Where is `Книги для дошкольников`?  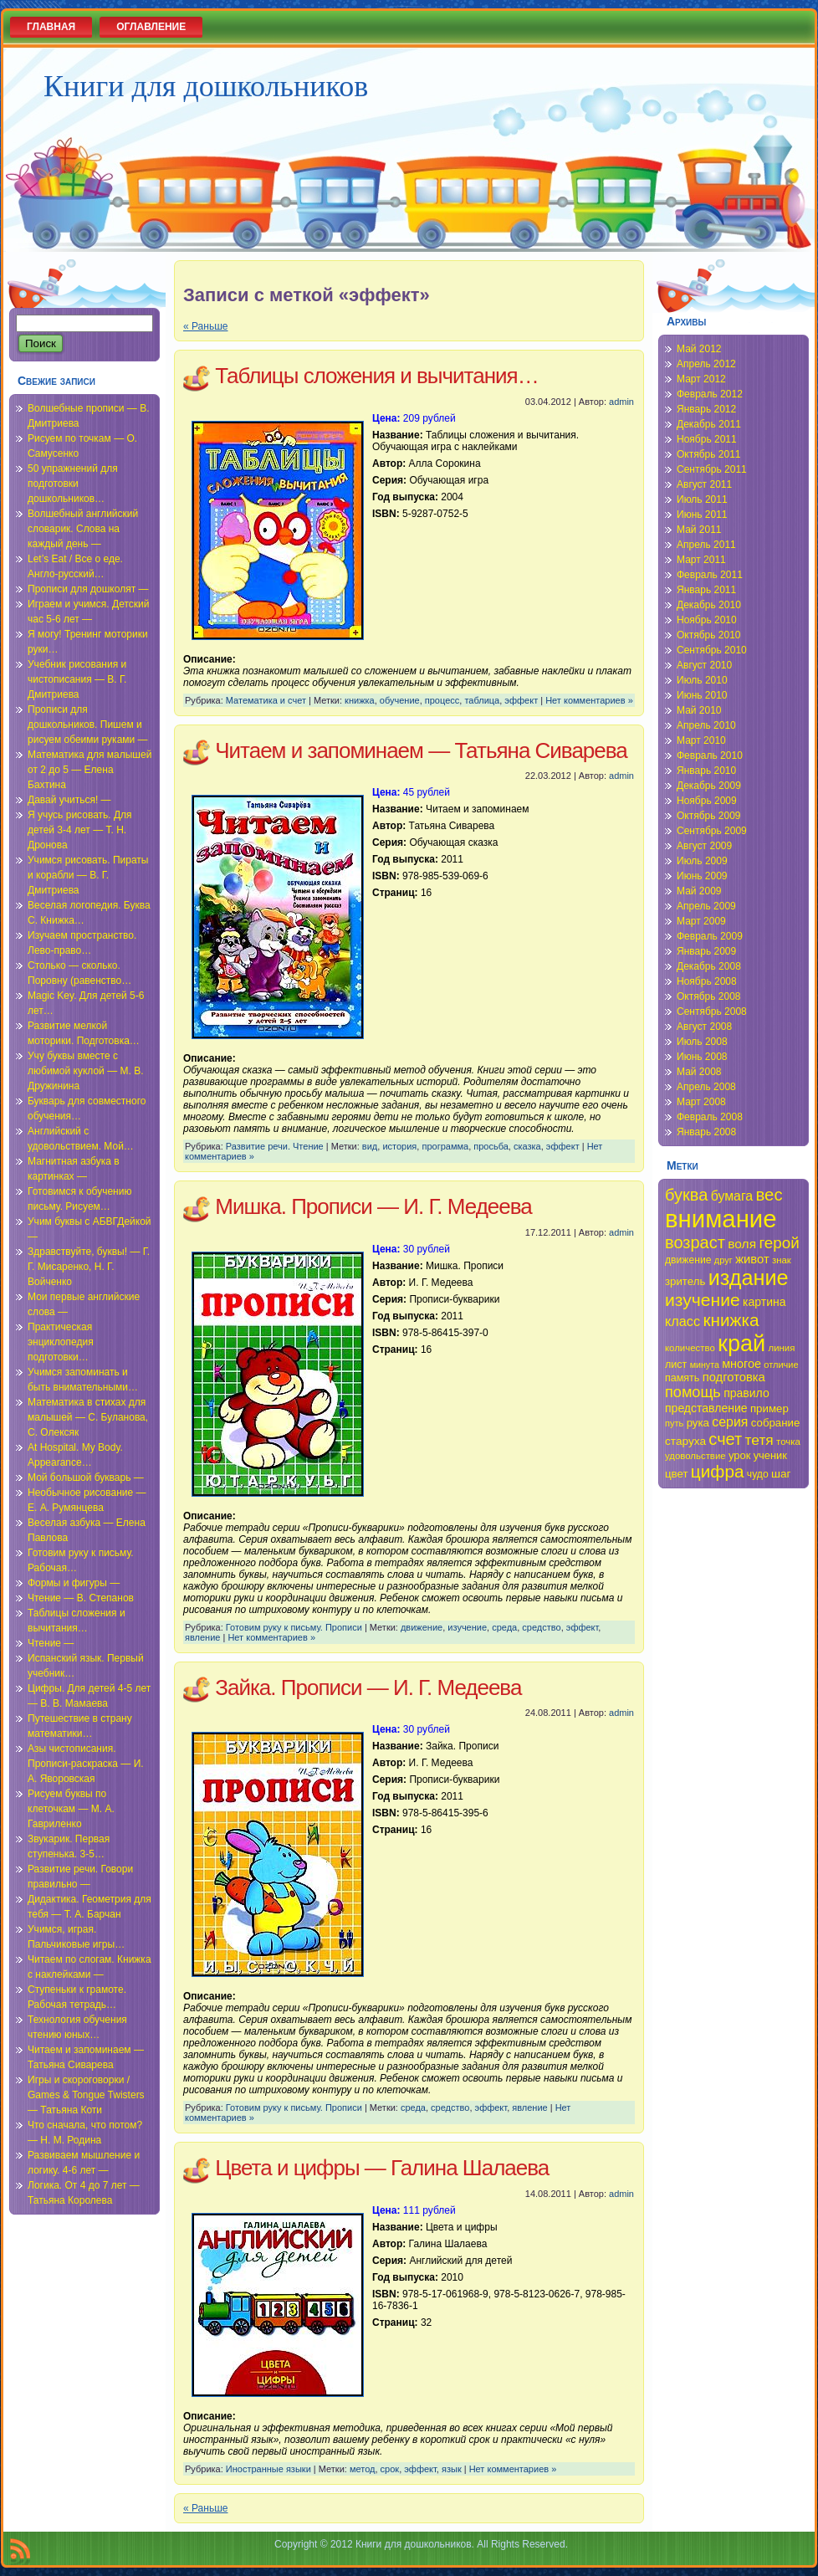
Книги для дошкольников is located at coordinates (205, 86).